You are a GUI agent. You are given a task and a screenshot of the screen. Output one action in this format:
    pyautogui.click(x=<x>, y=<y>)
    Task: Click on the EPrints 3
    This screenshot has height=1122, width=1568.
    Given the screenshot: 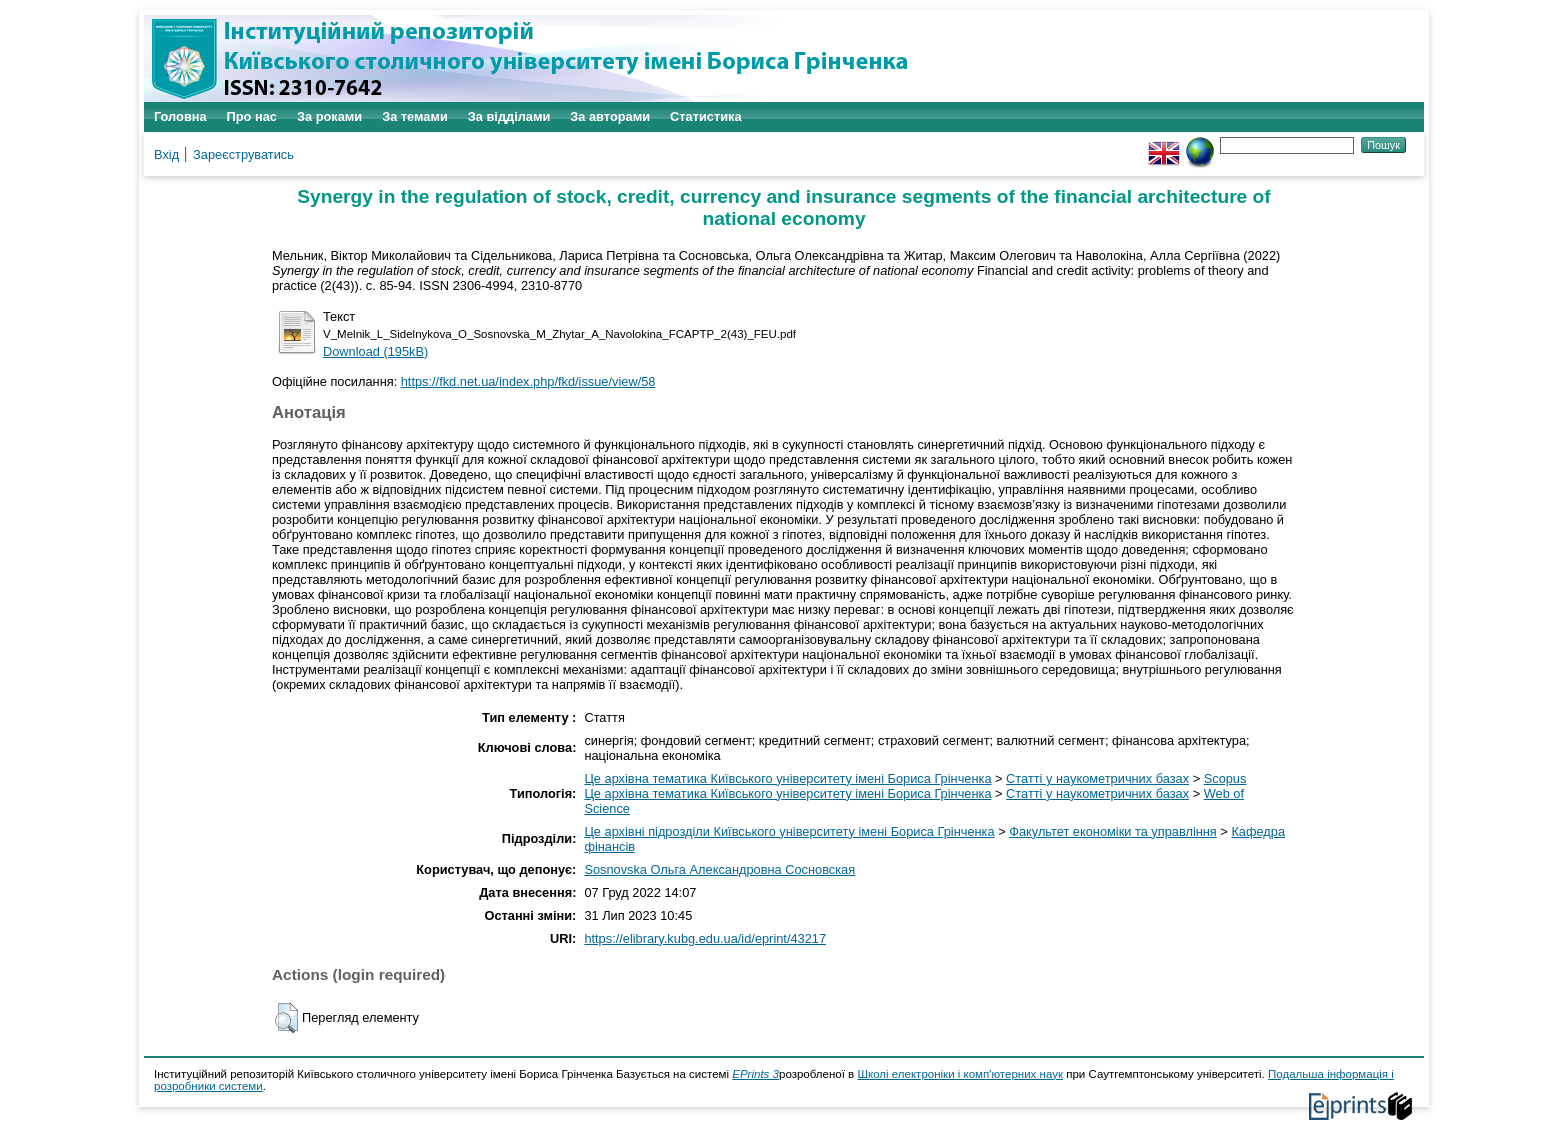 What is the action you would take?
    pyautogui.click(x=755, y=1074)
    